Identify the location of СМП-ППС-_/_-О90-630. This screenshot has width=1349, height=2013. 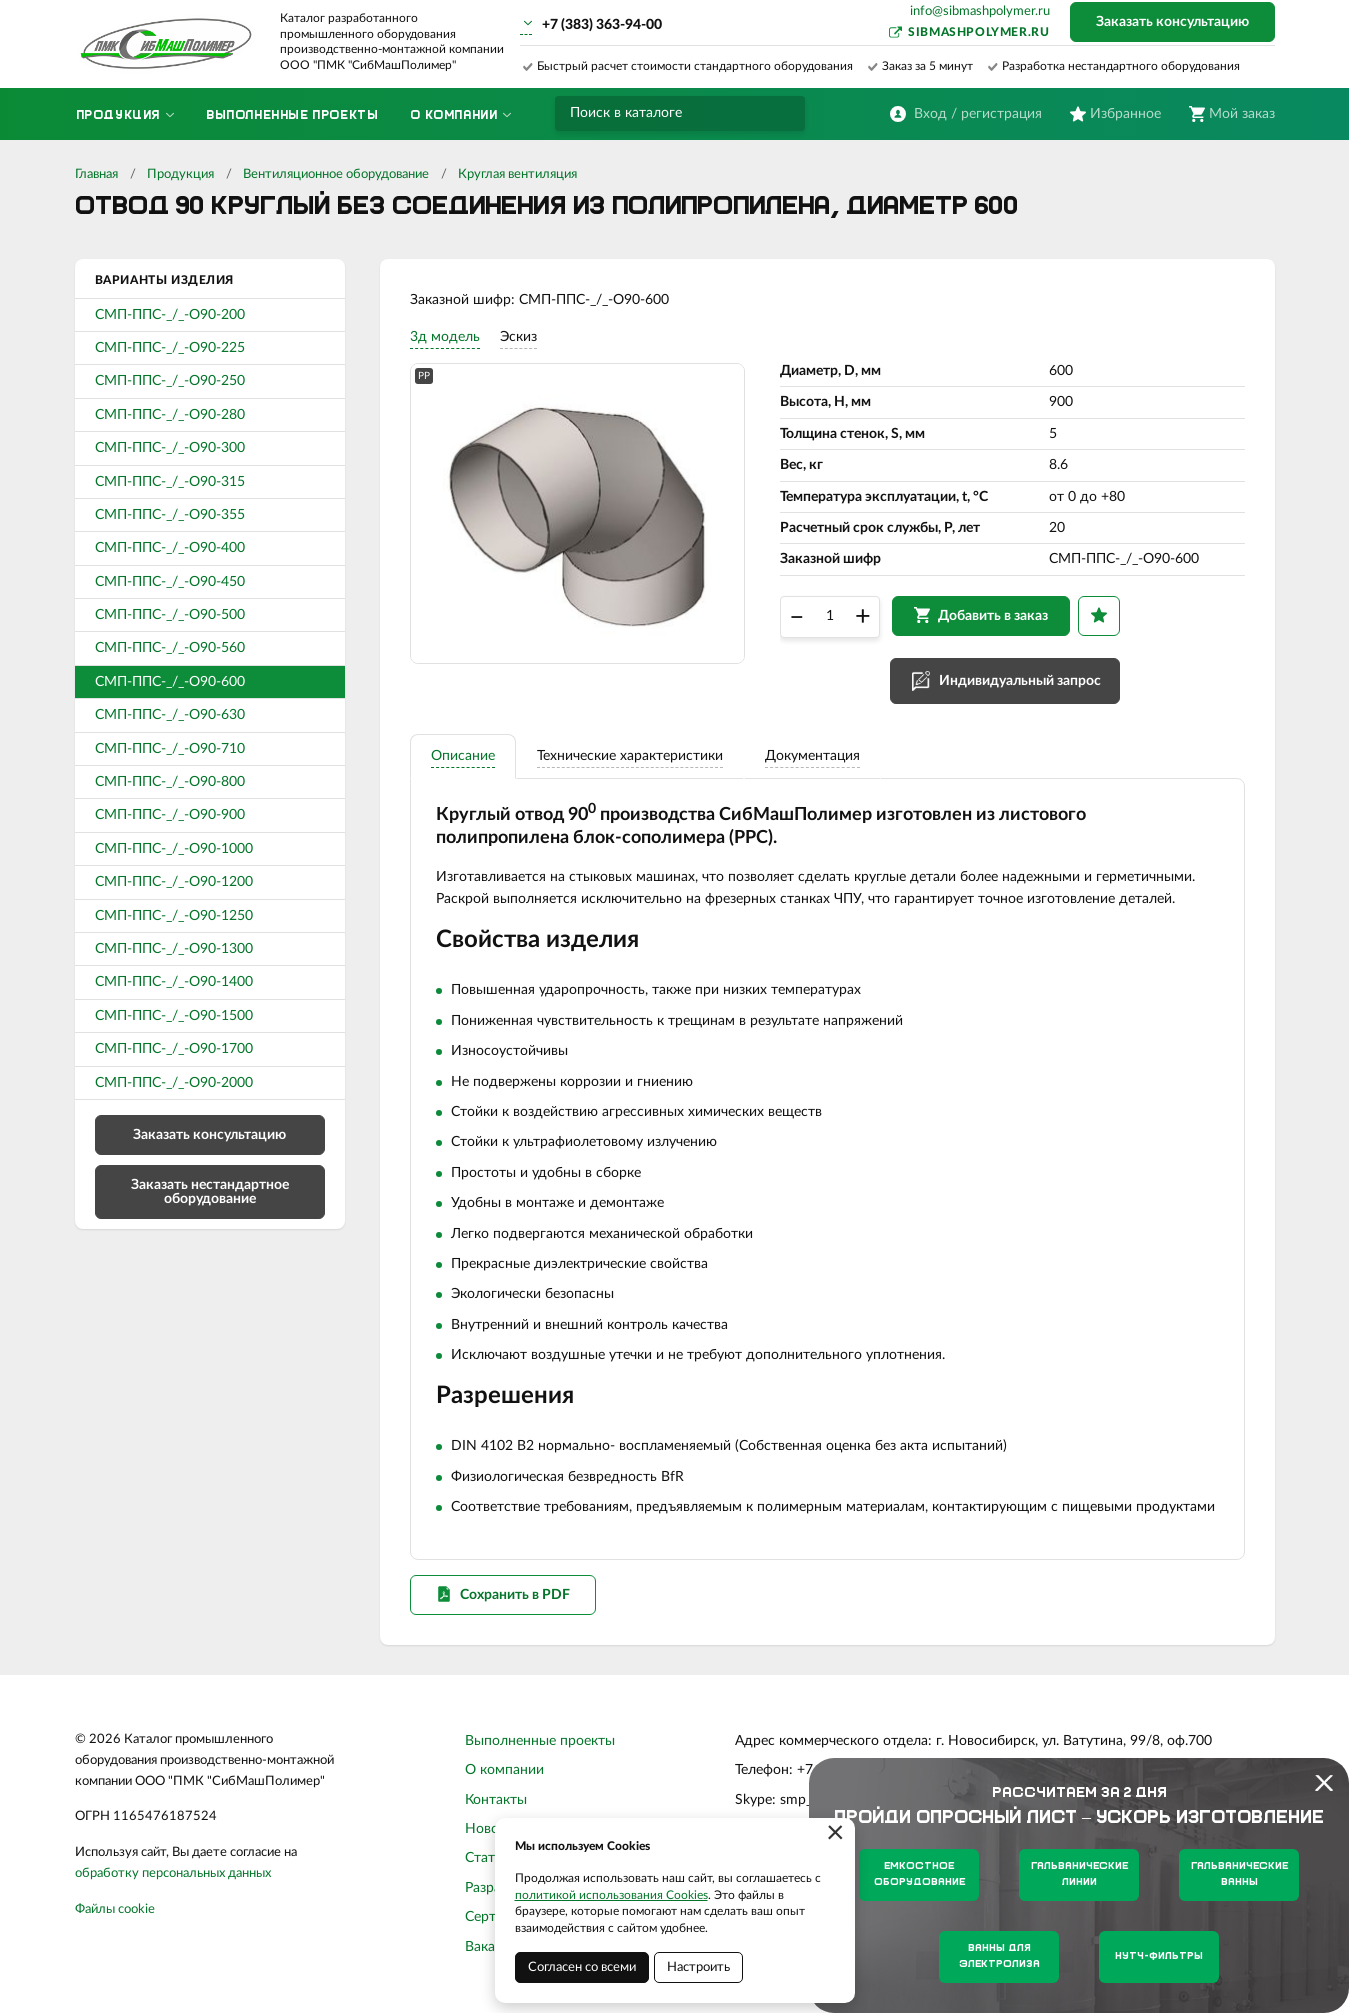
(170, 715).